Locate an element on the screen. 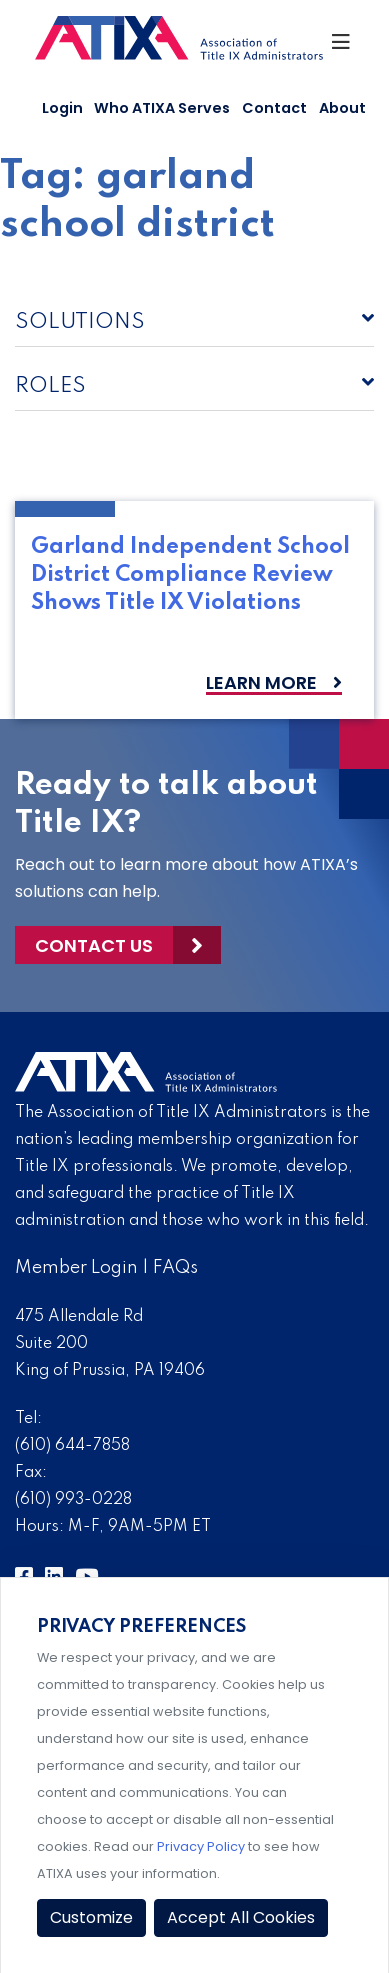 This screenshot has height=1973, width=389. Contact Us is located at coordinates (94, 945).